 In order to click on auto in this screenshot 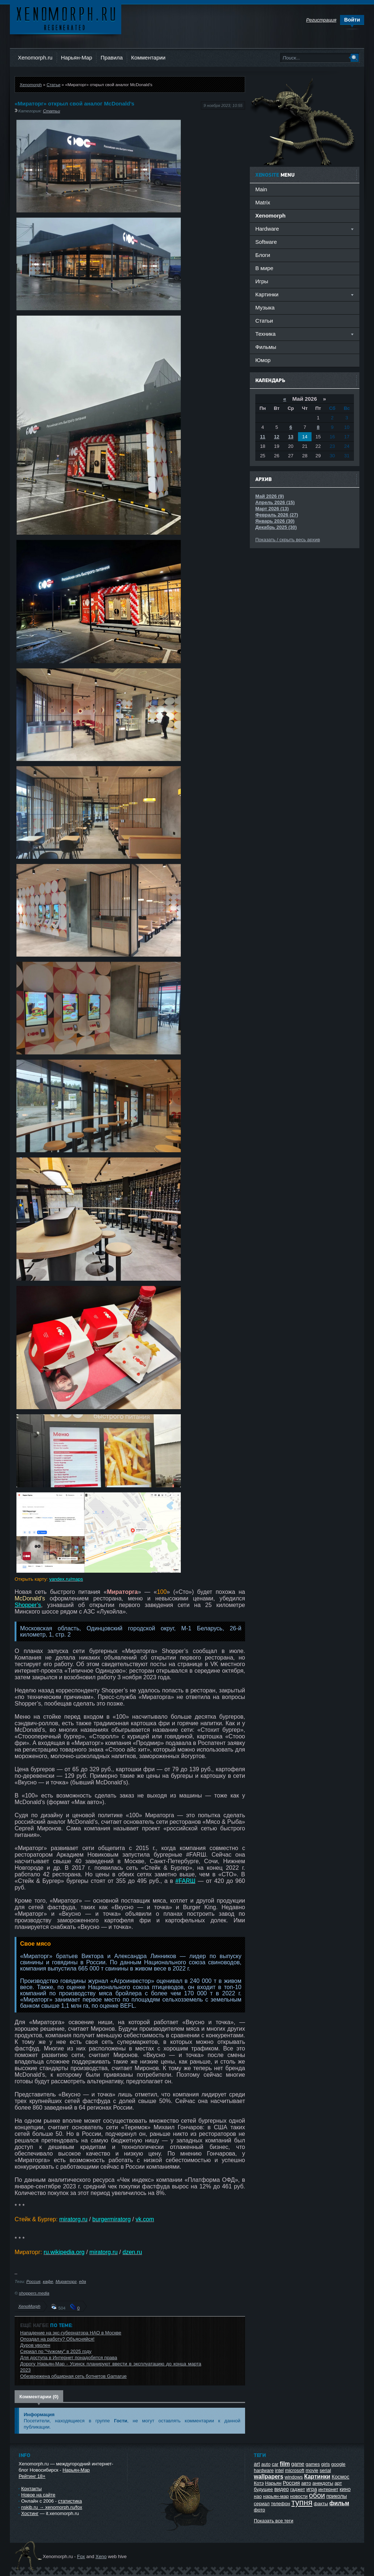, I will do `click(265, 2464)`.